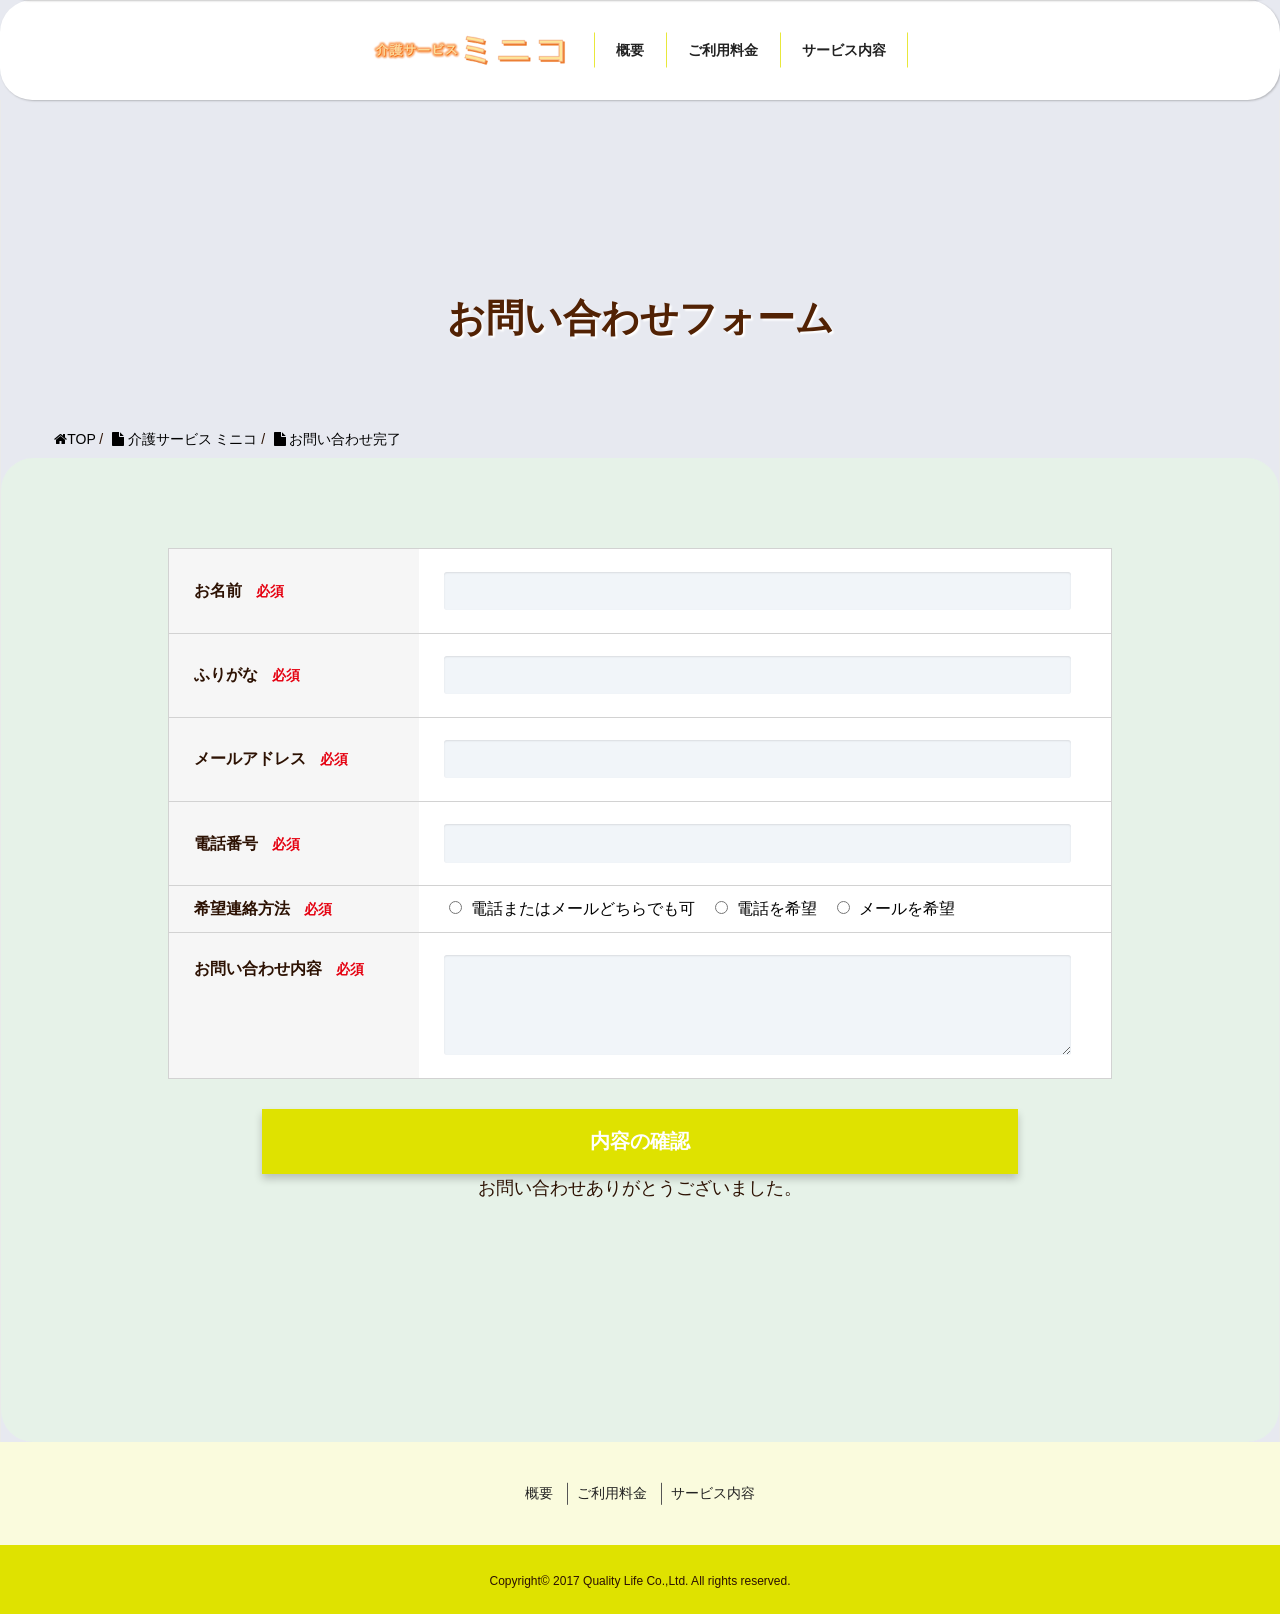 The width and height of the screenshot is (1280, 1614). I want to click on 概要, so click(630, 50).